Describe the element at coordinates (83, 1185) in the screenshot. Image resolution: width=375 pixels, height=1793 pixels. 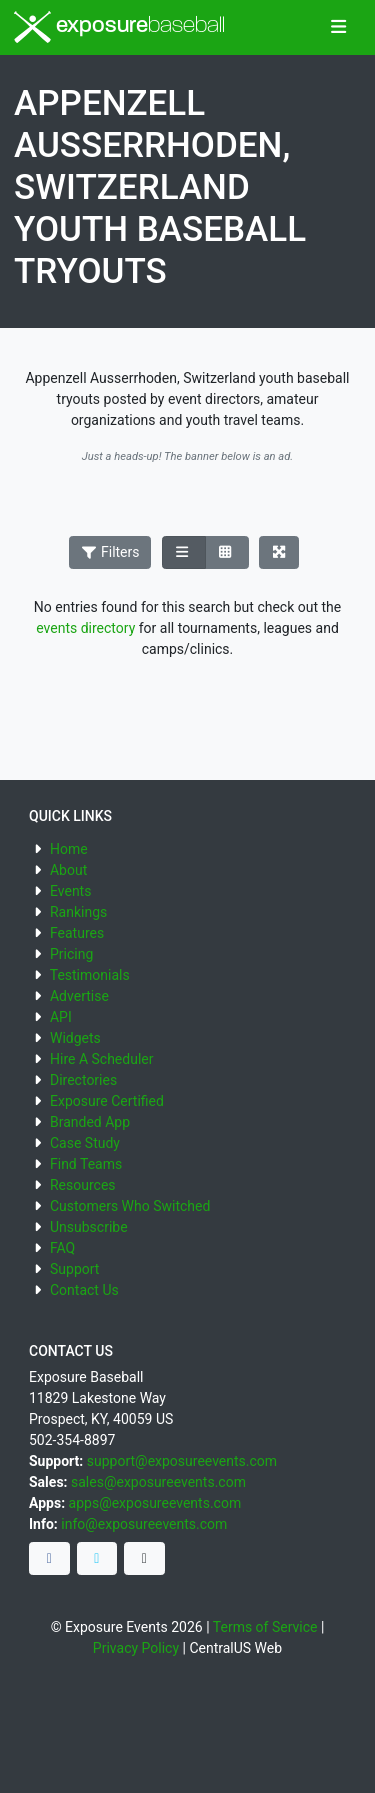
I see `Resources` at that location.